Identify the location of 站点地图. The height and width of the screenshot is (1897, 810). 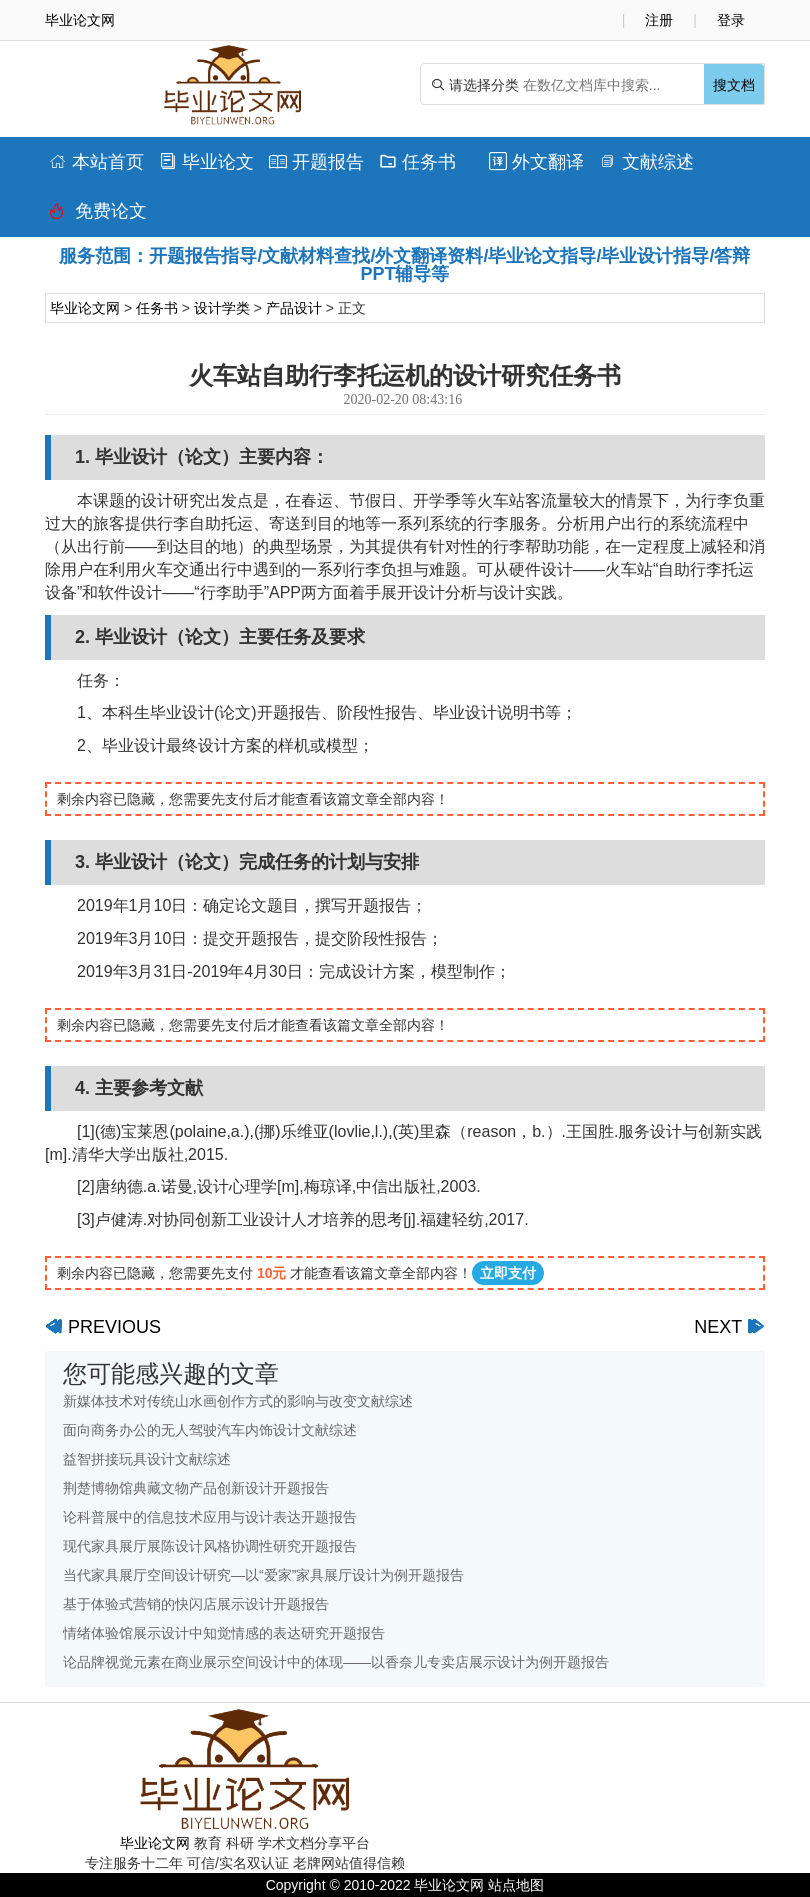
(516, 1885).